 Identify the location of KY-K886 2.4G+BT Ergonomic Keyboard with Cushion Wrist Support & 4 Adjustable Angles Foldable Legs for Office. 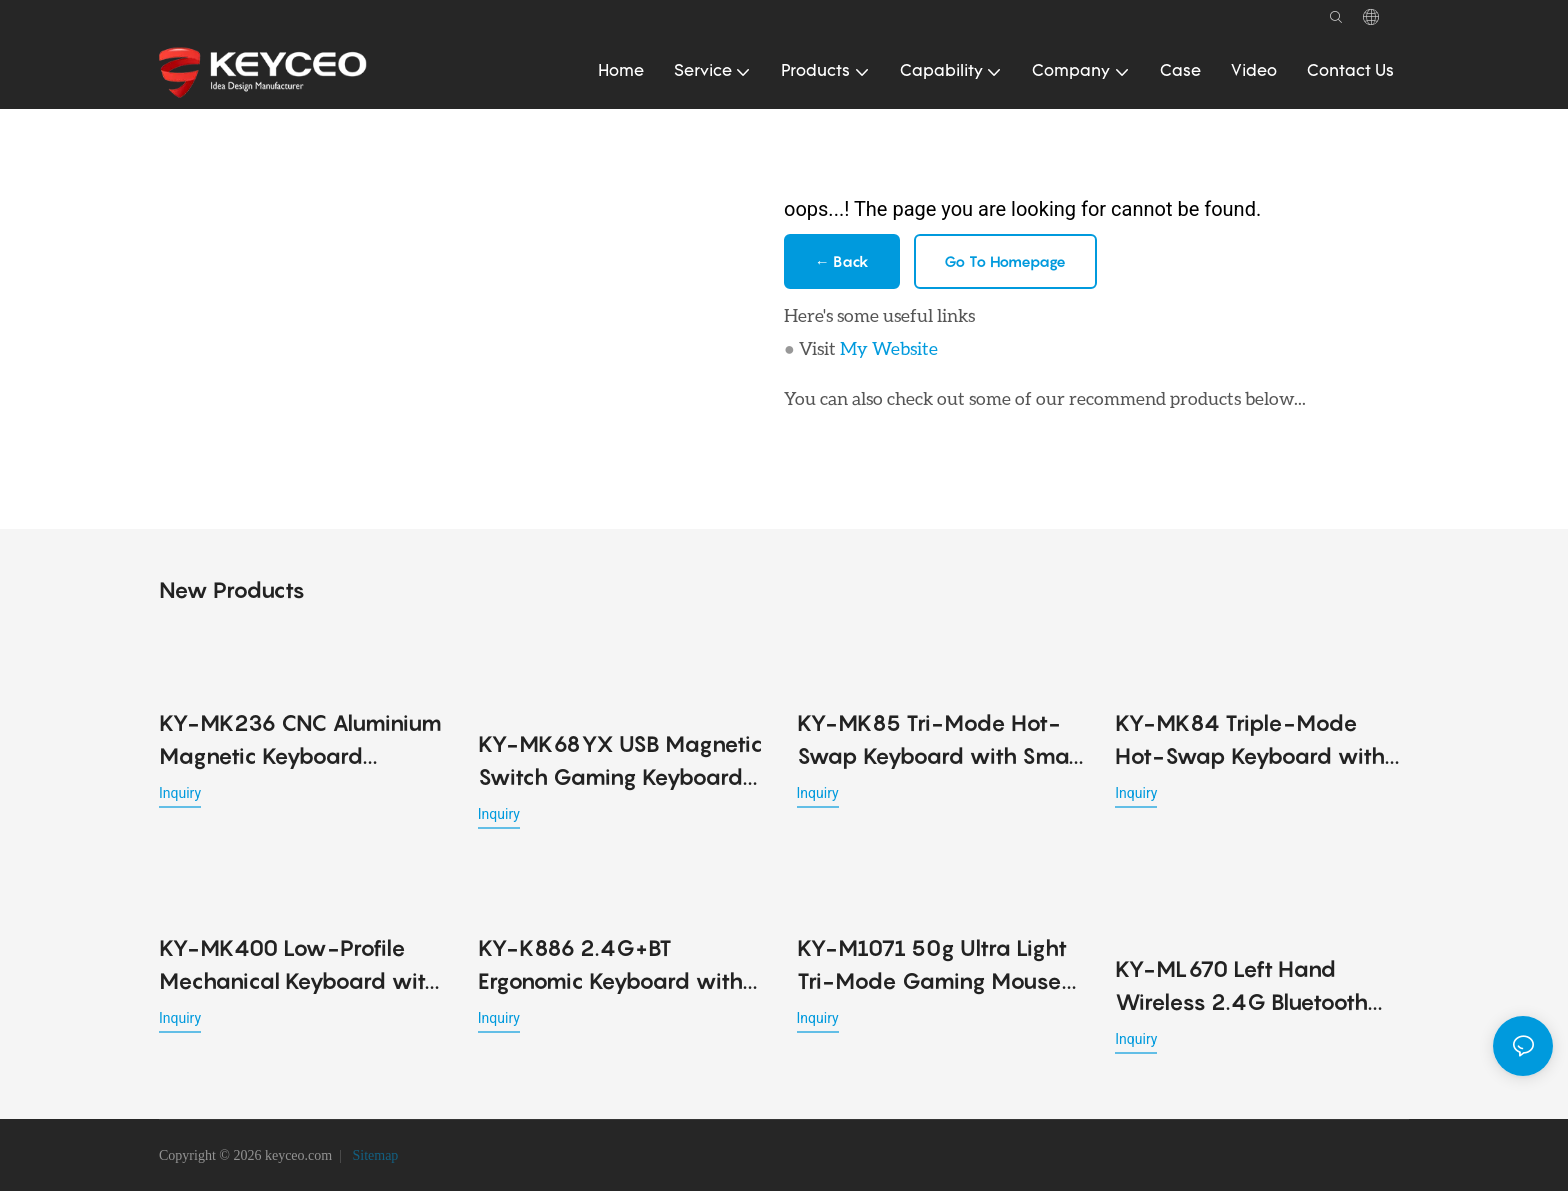
(619, 971).